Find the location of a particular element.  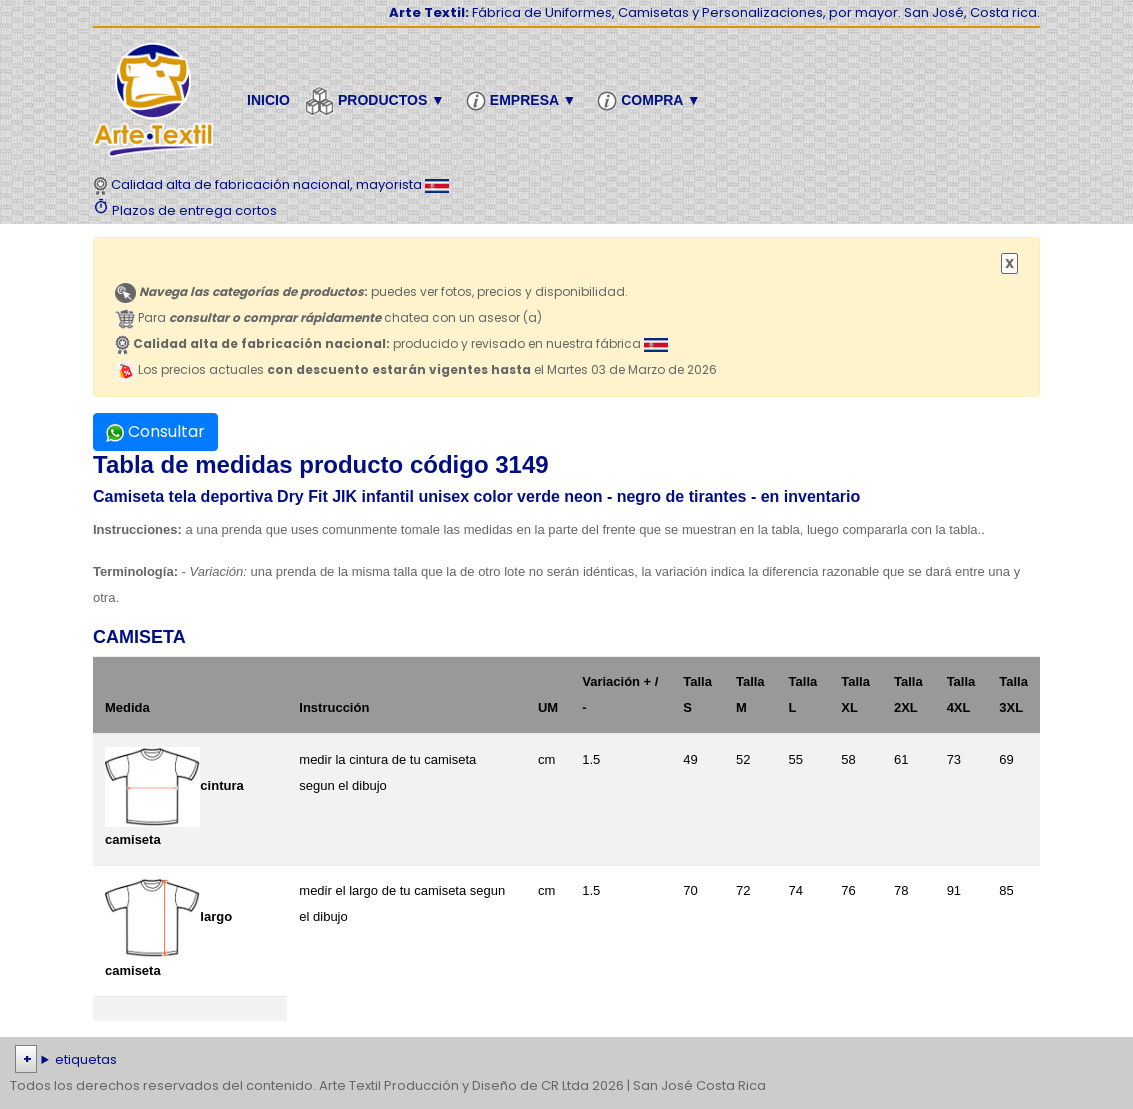

Productos ▼ [button] is located at coordinates (378, 101).